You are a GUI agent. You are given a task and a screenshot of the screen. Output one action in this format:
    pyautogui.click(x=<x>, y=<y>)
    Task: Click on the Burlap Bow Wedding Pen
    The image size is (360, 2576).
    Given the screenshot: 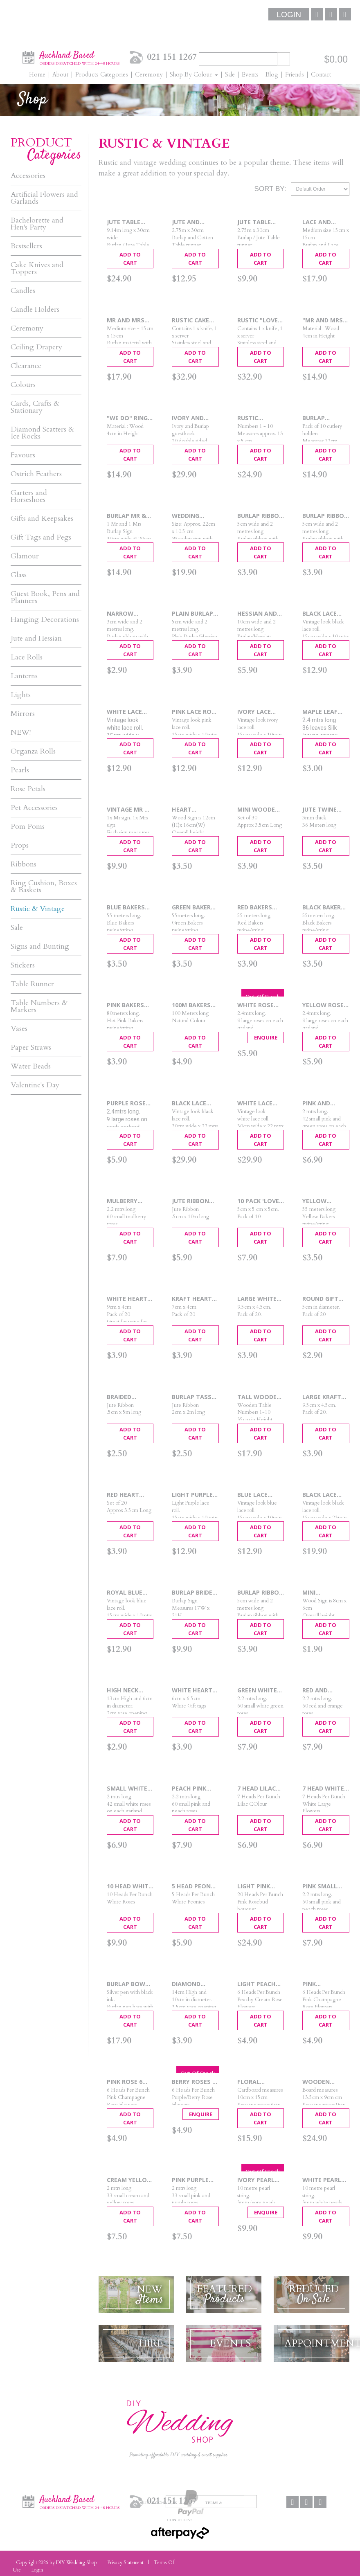 What is the action you would take?
    pyautogui.click(x=127, y=1984)
    